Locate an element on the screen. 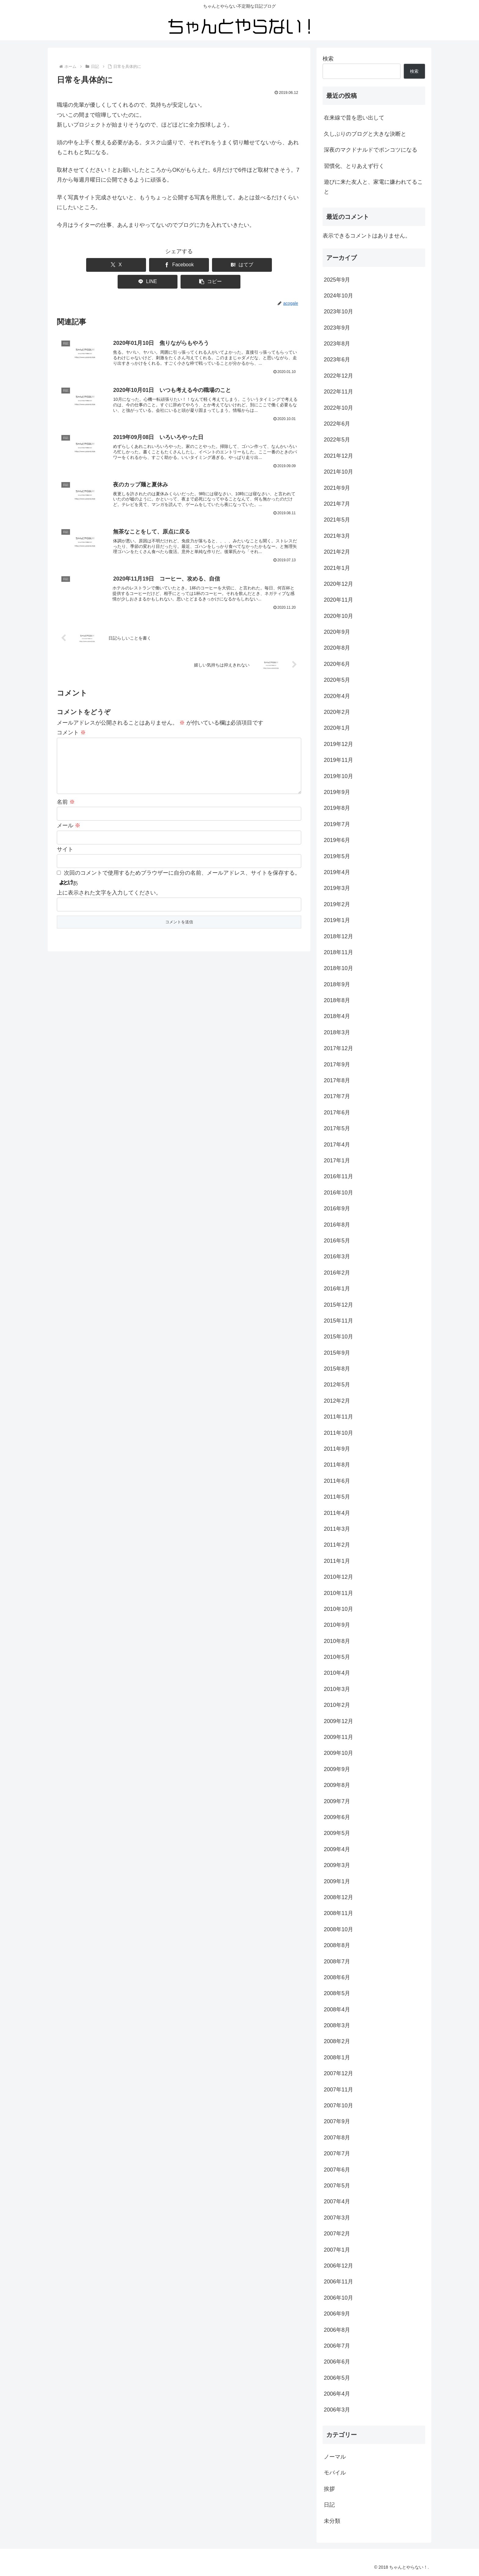 This screenshot has height=2576, width=479. [LINEでシェア] is located at coordinates (228, 265).